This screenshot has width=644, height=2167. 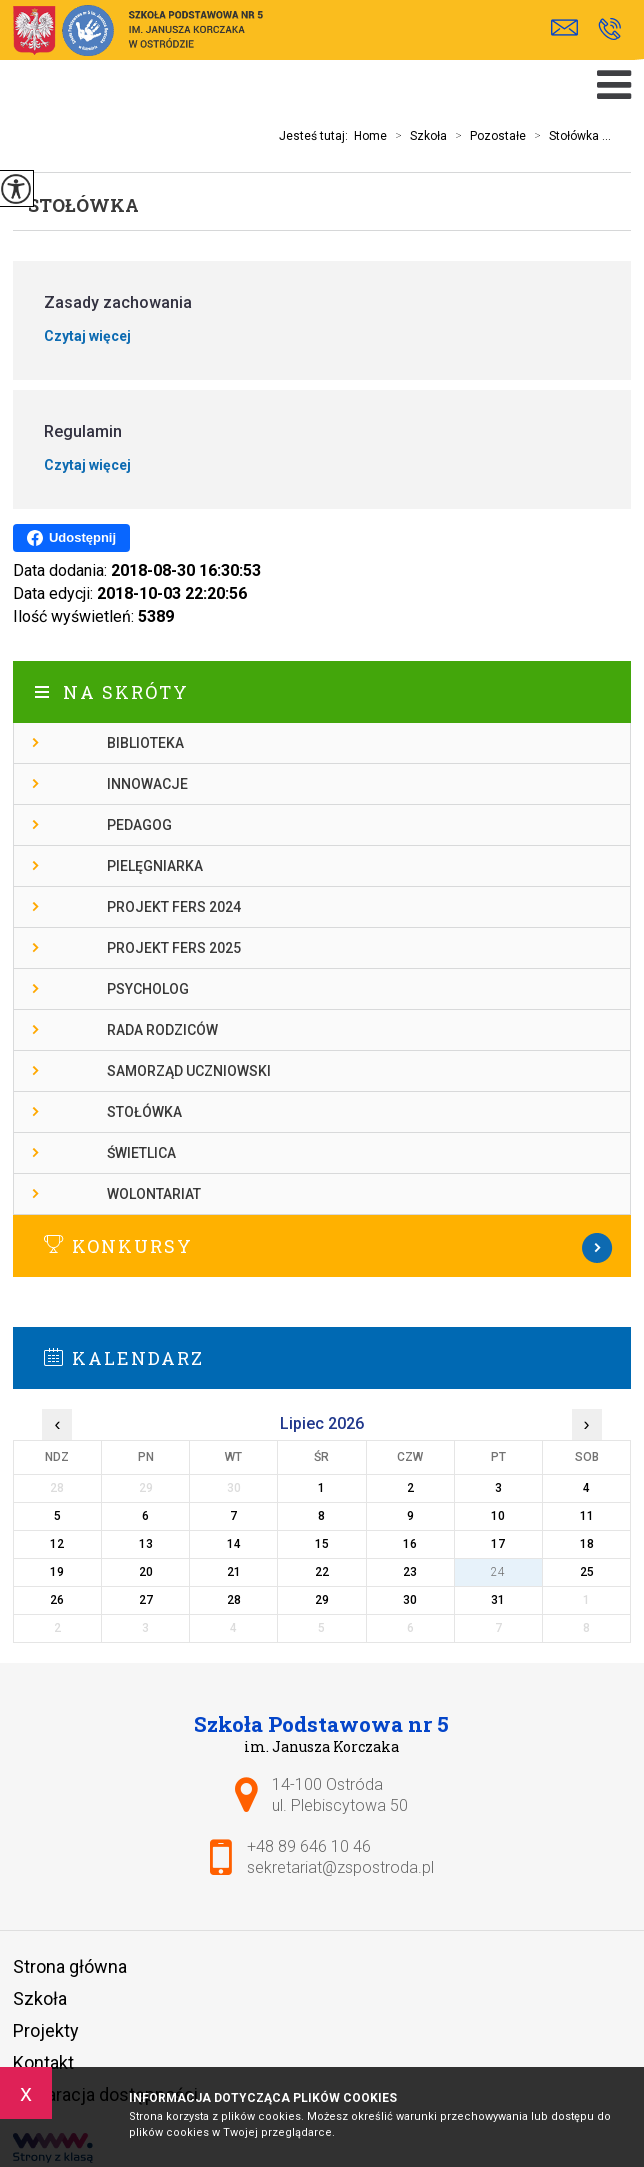 I want to click on Jesteś tutaj:, so click(x=316, y=136).